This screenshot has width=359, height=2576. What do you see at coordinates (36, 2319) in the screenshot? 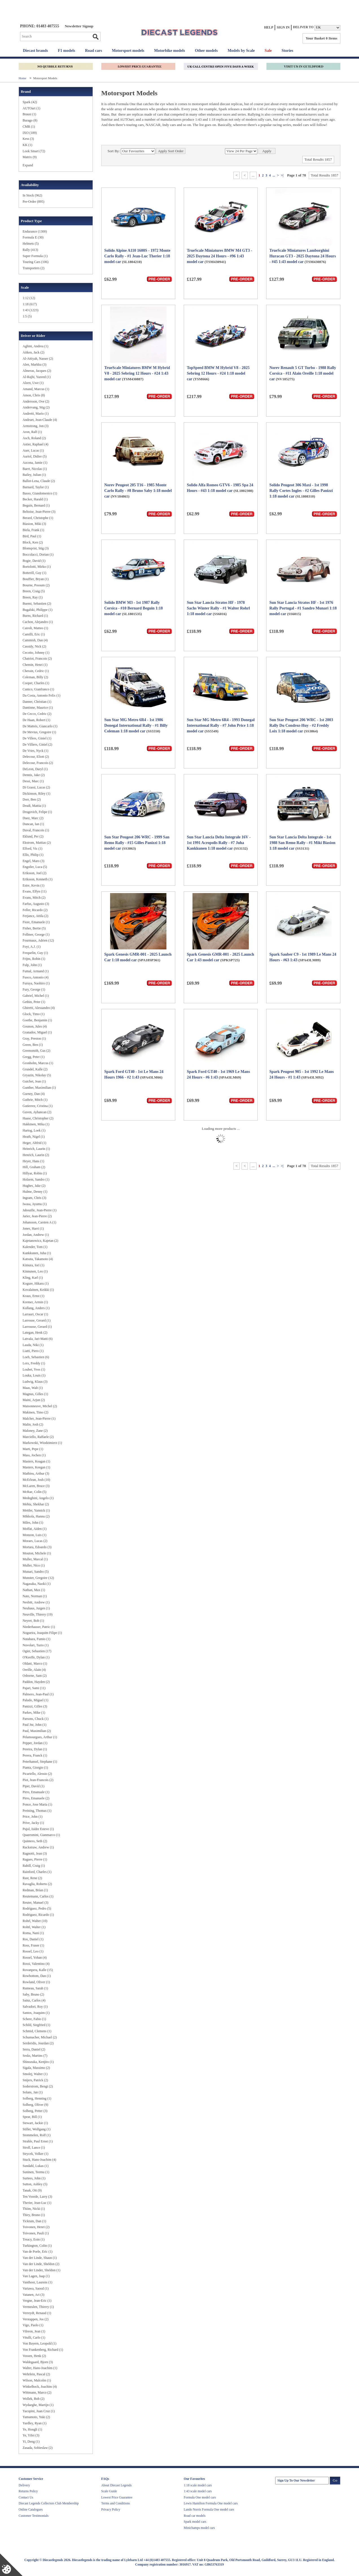
I see `Verstappen, Jos (2)` at bounding box center [36, 2319].